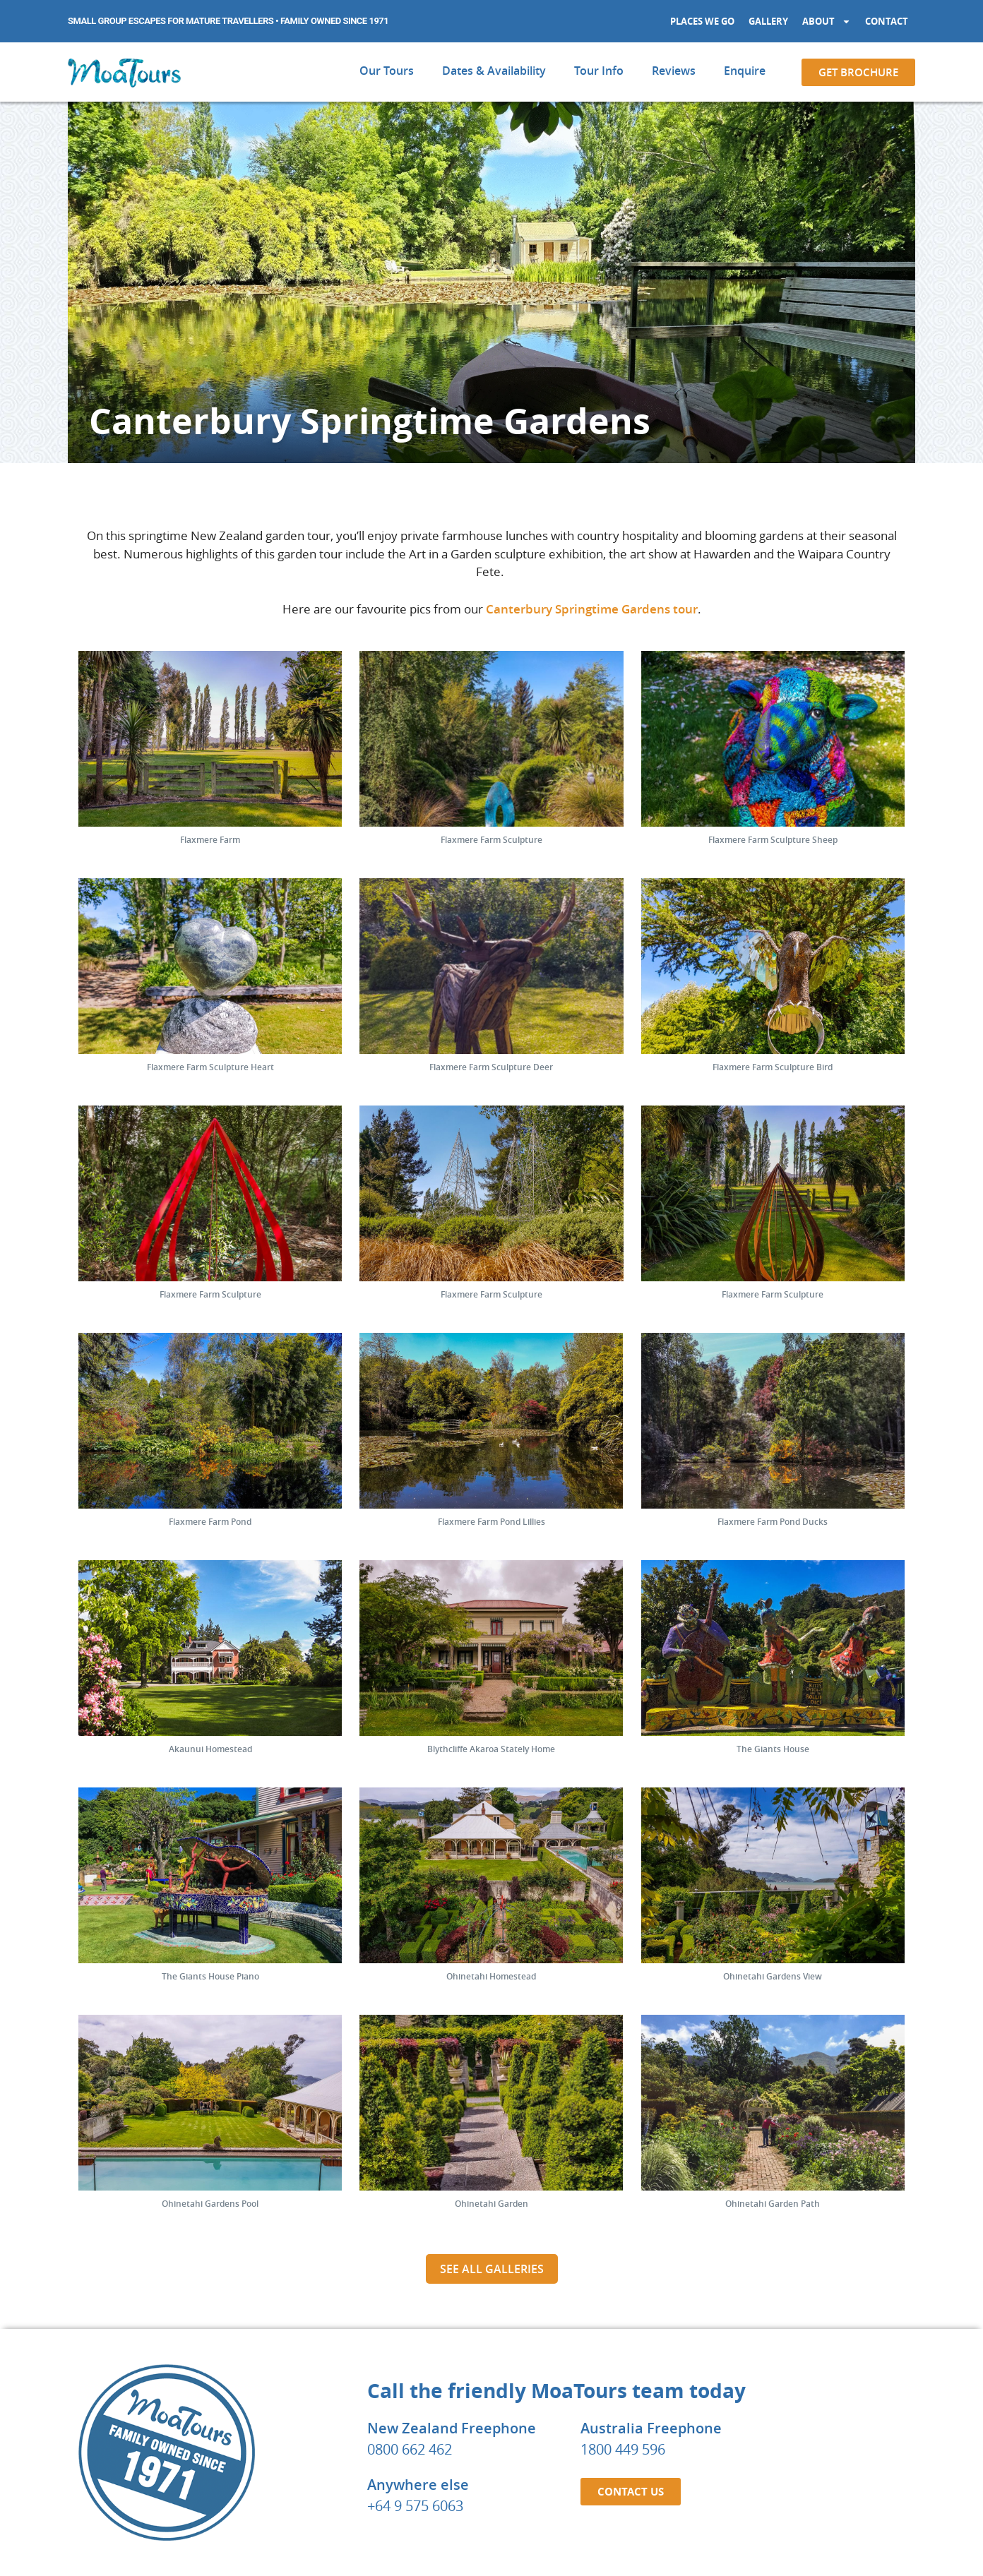 The width and height of the screenshot is (983, 2576). I want to click on SITEMAP, so click(716, 2541).